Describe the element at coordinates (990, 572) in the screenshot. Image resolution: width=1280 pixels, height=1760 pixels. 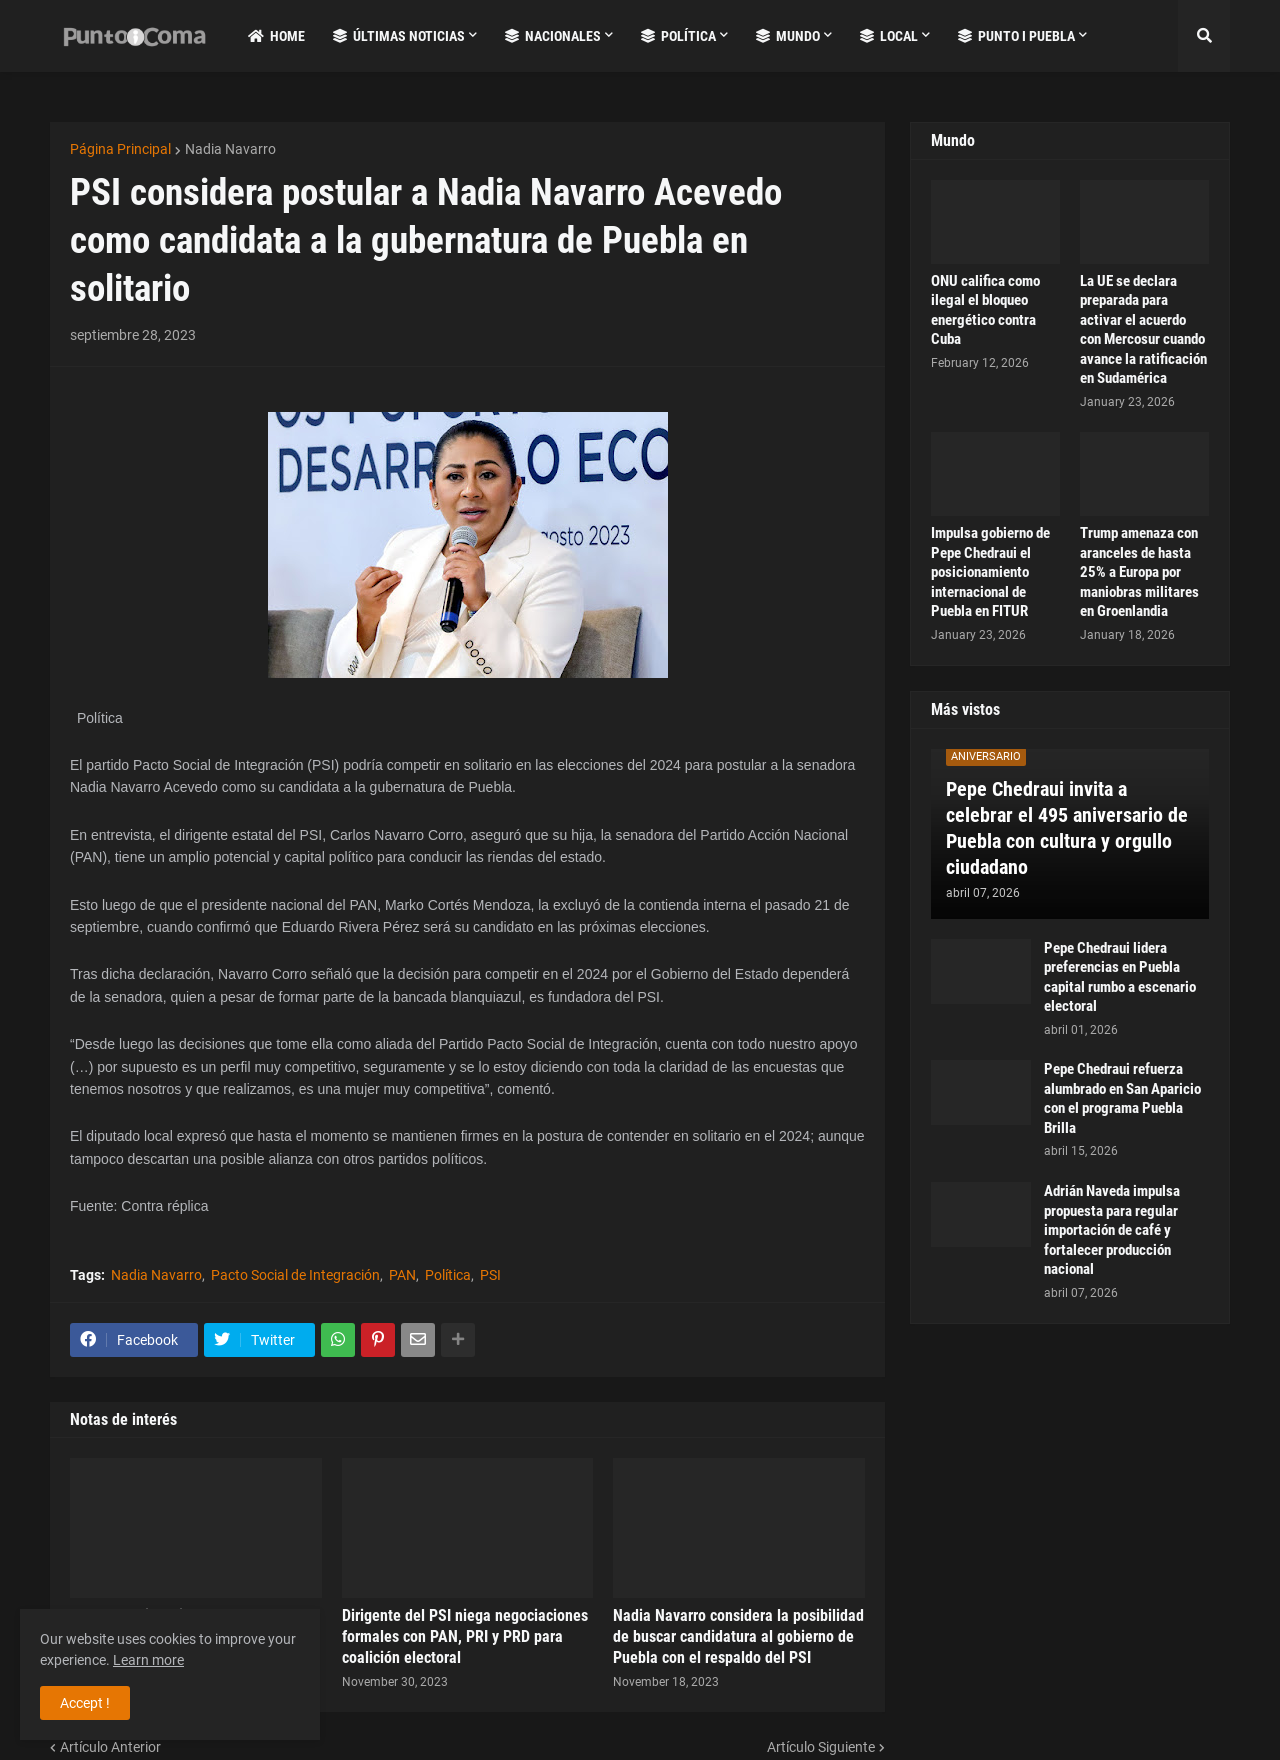
I see `Impulsa gobierno de Pepe Chedraui el posicionamiento internacional de Puebla en FITUR` at that location.